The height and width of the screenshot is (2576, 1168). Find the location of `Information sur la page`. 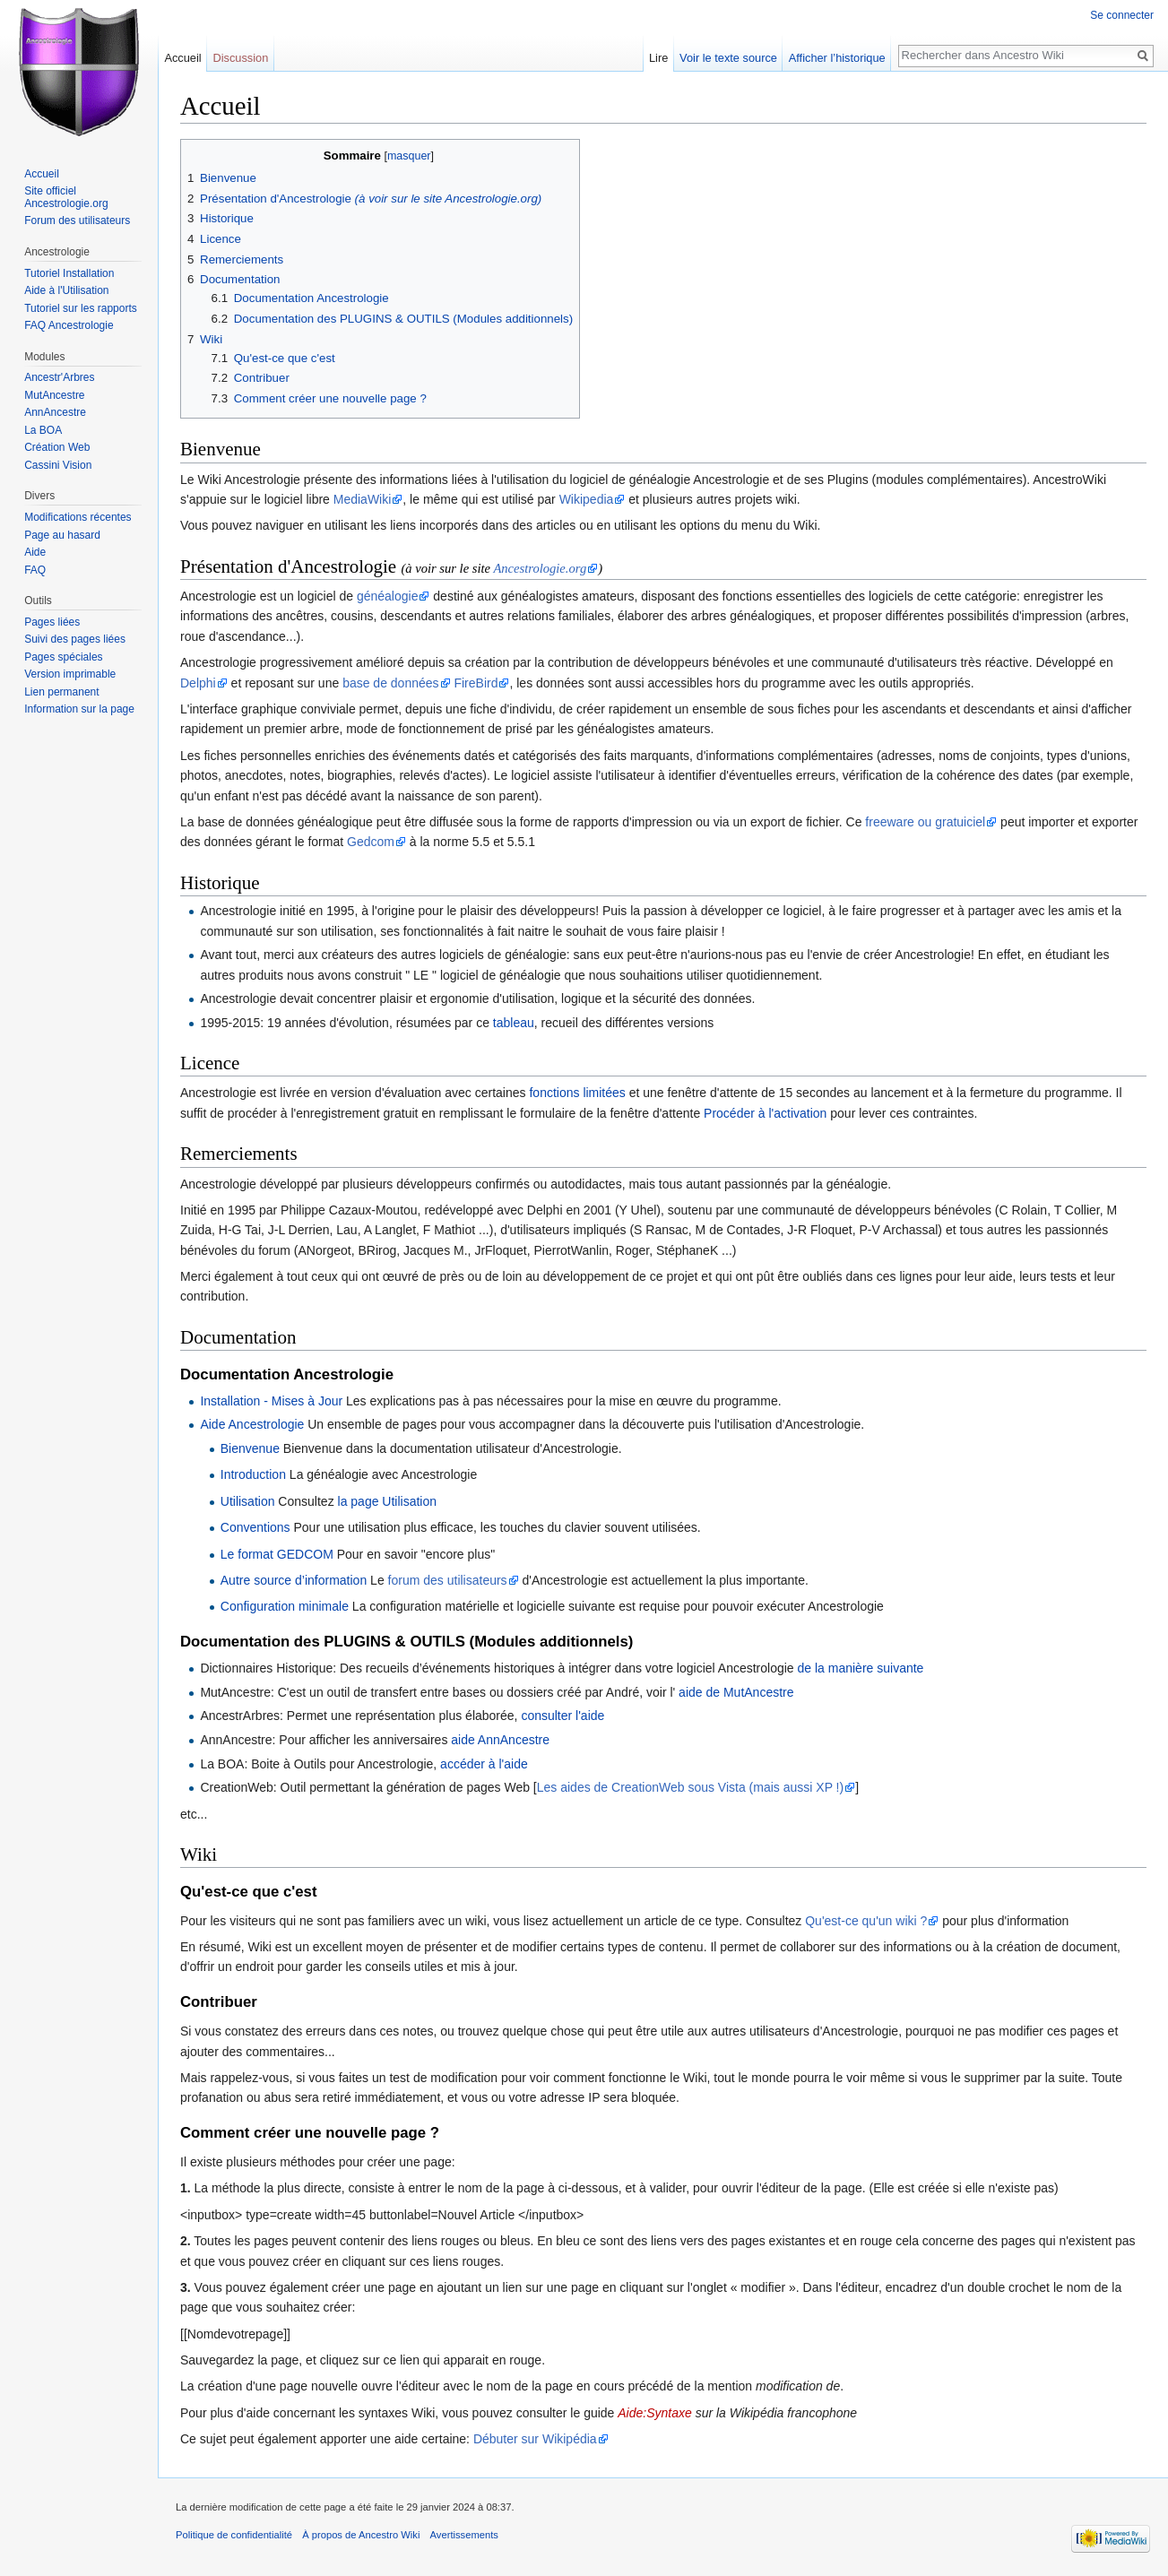

Information sur la page is located at coordinates (79, 709).